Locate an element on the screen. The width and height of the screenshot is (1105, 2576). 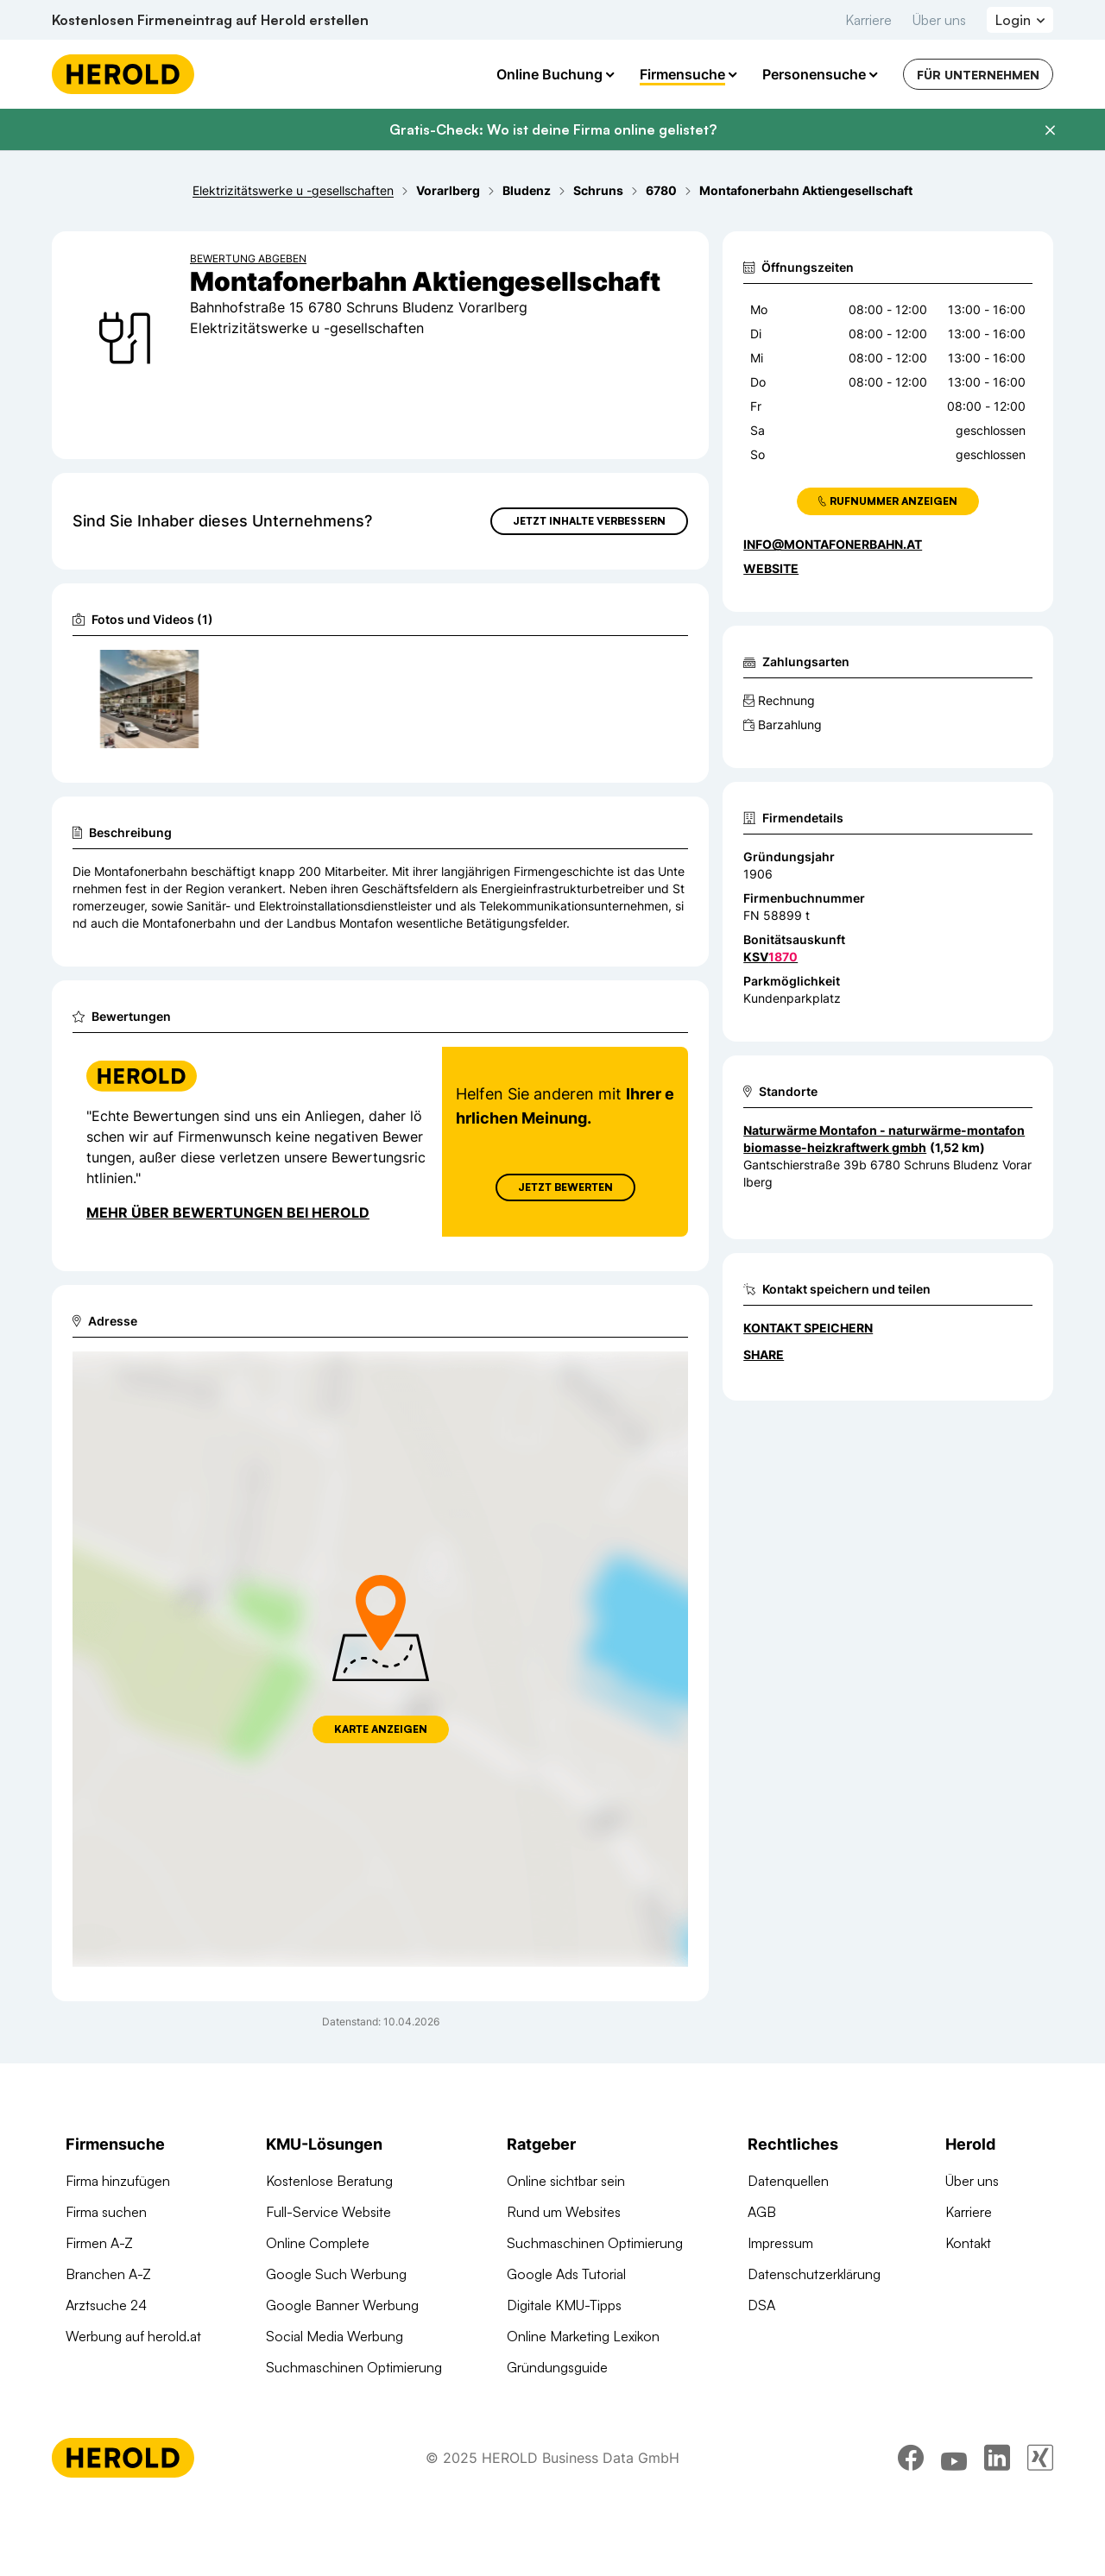
Online Complete is located at coordinates (317, 2243).